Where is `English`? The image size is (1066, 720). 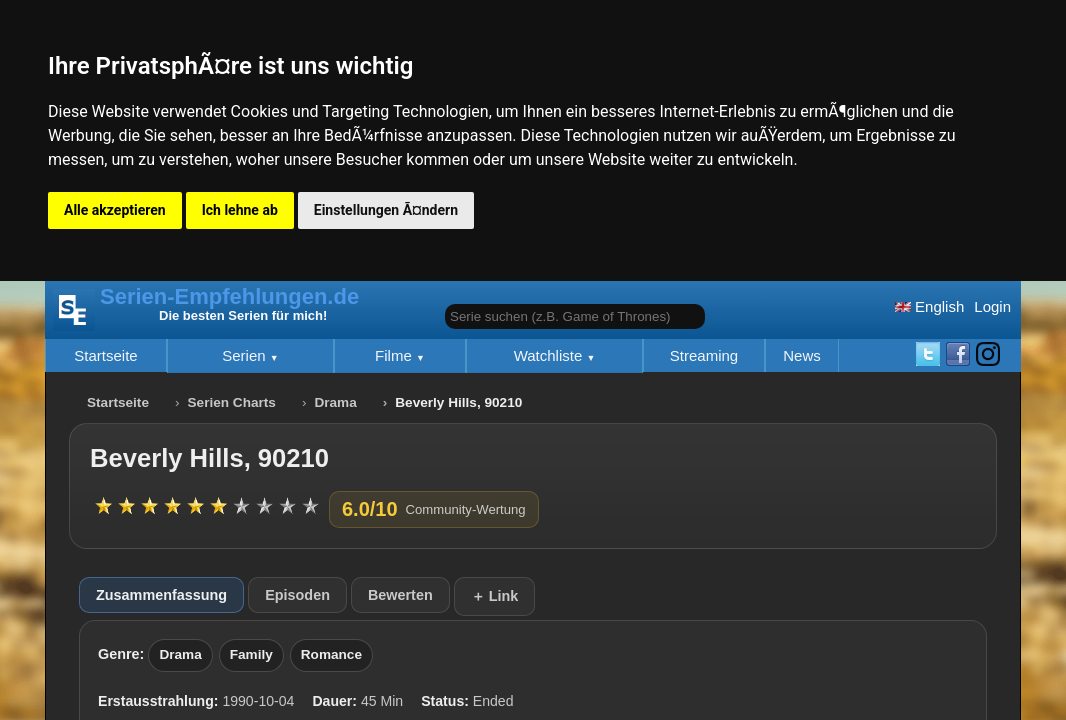 English is located at coordinates (929, 306).